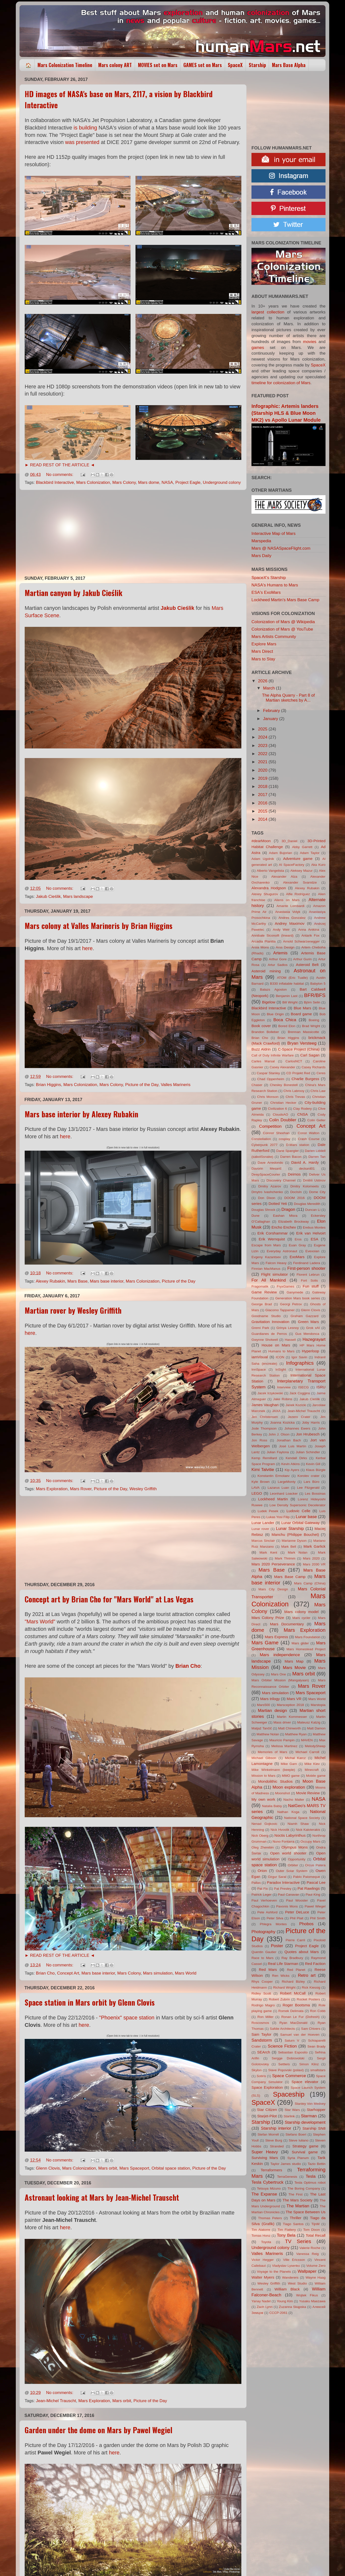 Image resolution: width=345 pixels, height=2576 pixels. What do you see at coordinates (290, 906) in the screenshot?
I see `Amante Lombardi` at bounding box center [290, 906].